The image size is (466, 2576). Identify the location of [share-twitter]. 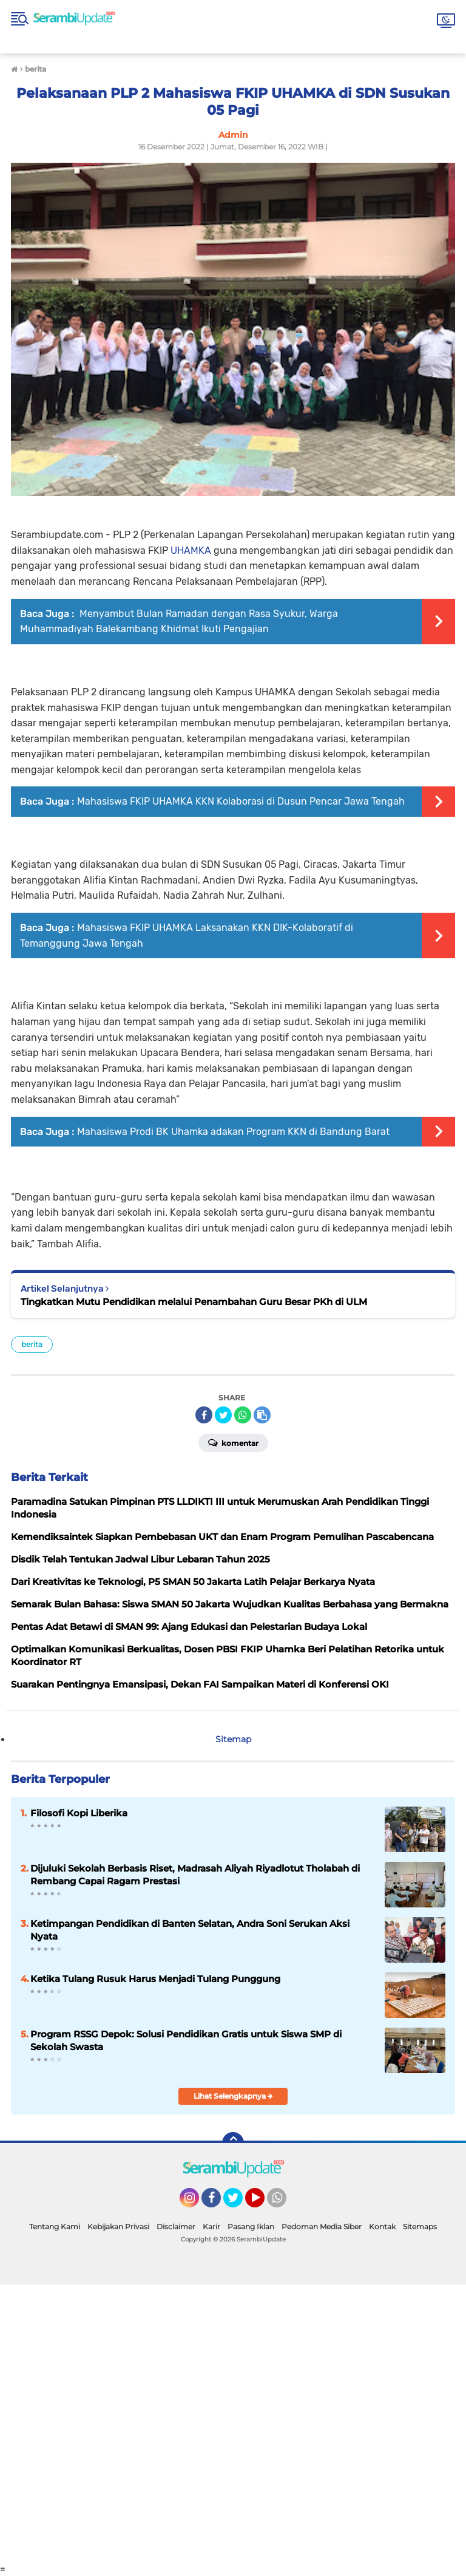
(223, 1414).